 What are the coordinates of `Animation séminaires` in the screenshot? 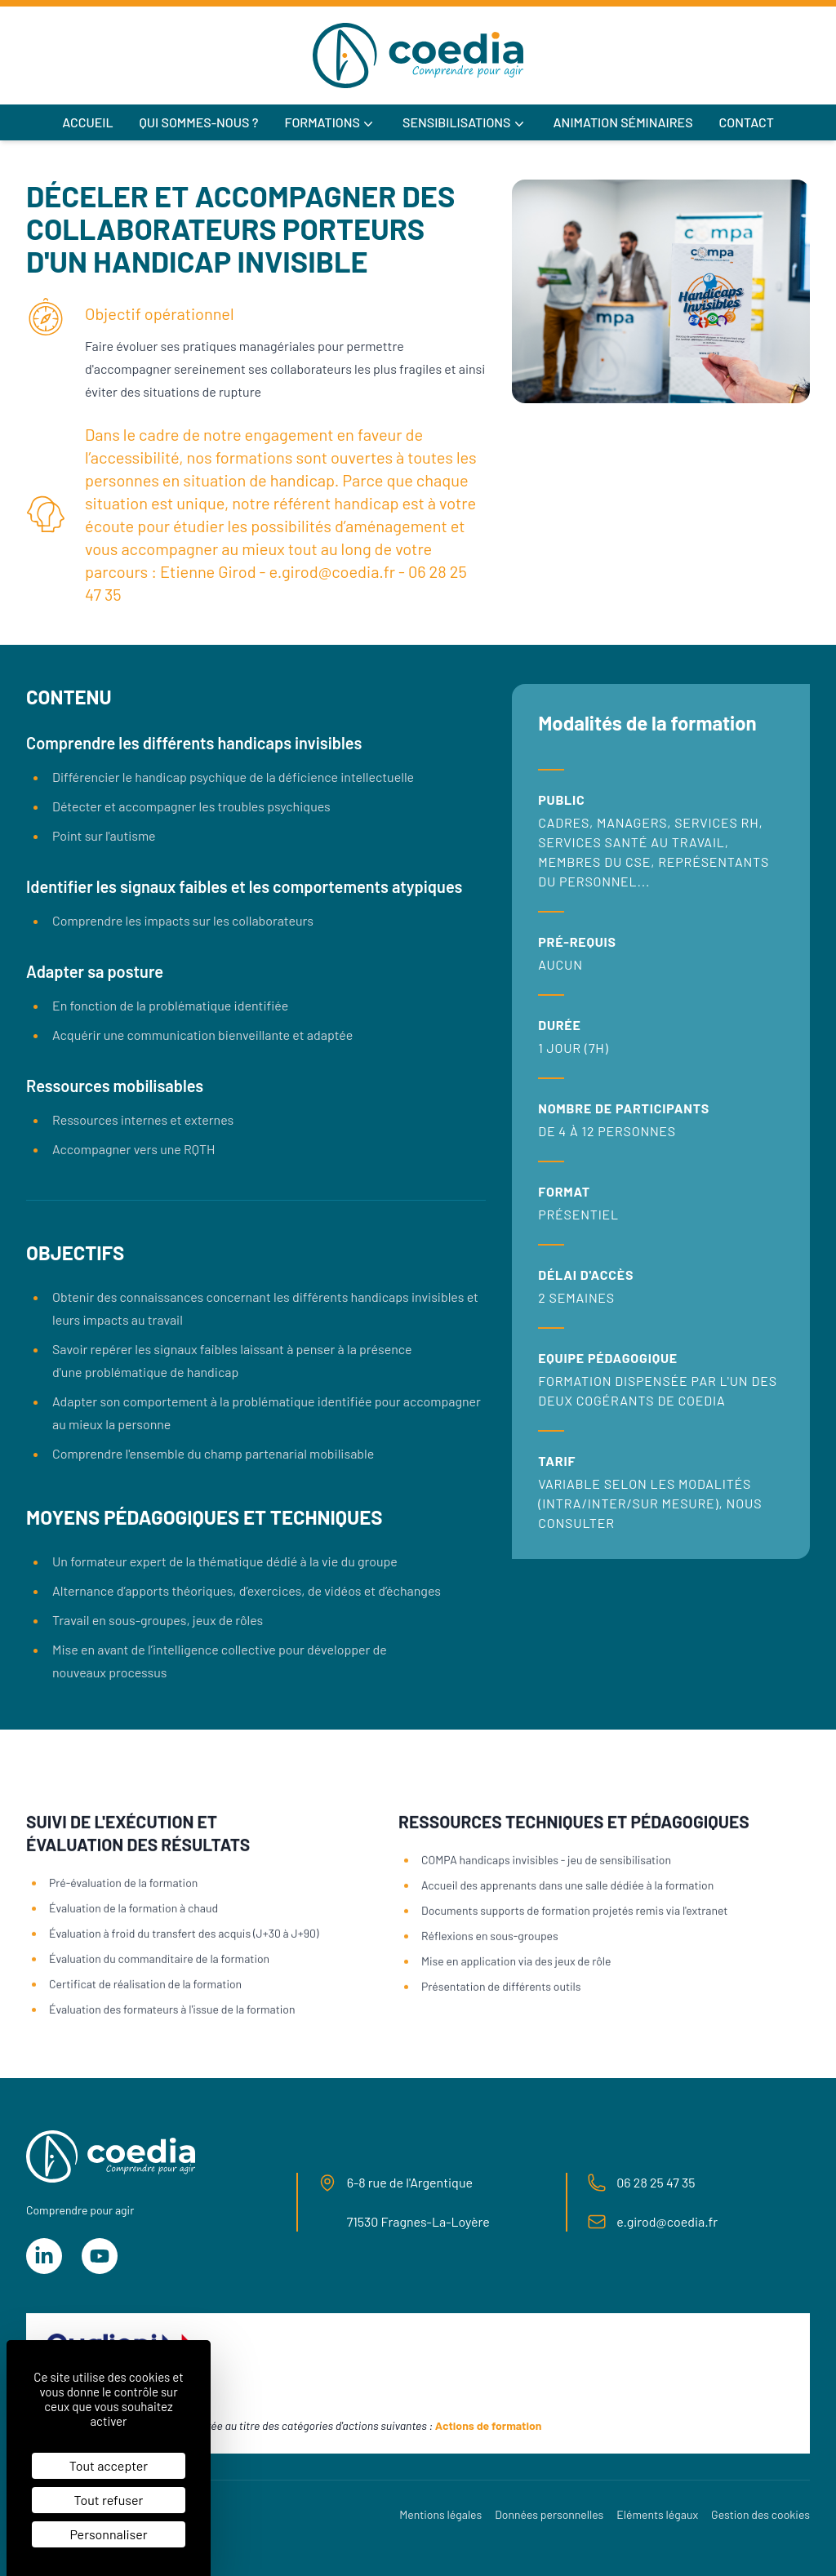 It's located at (623, 122).